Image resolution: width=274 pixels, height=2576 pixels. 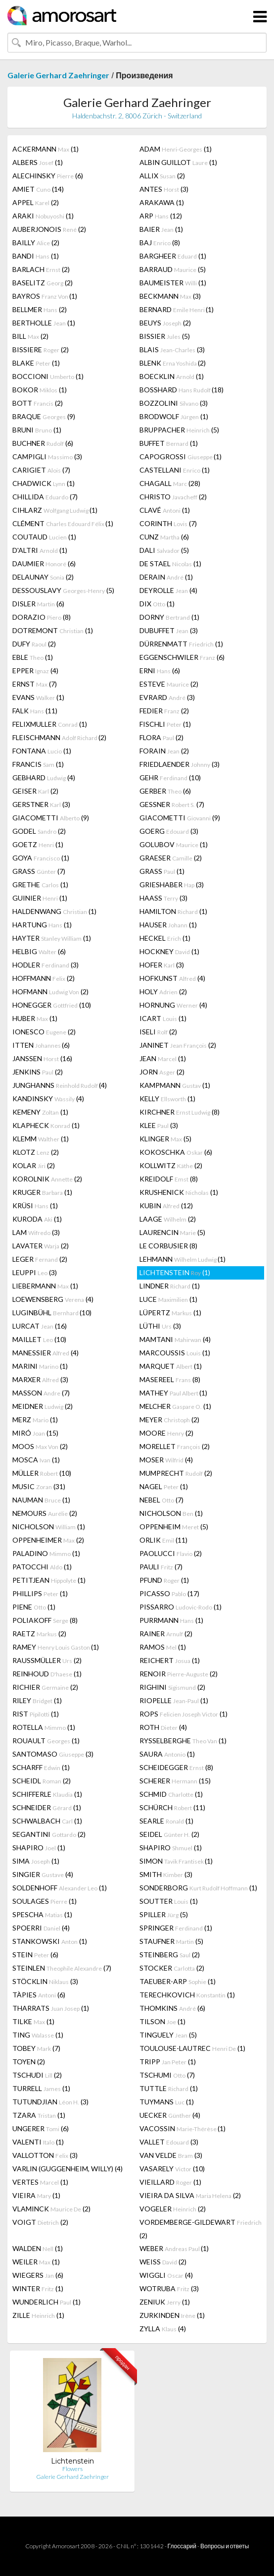 I want to click on FEDIER (2), so click(x=164, y=710).